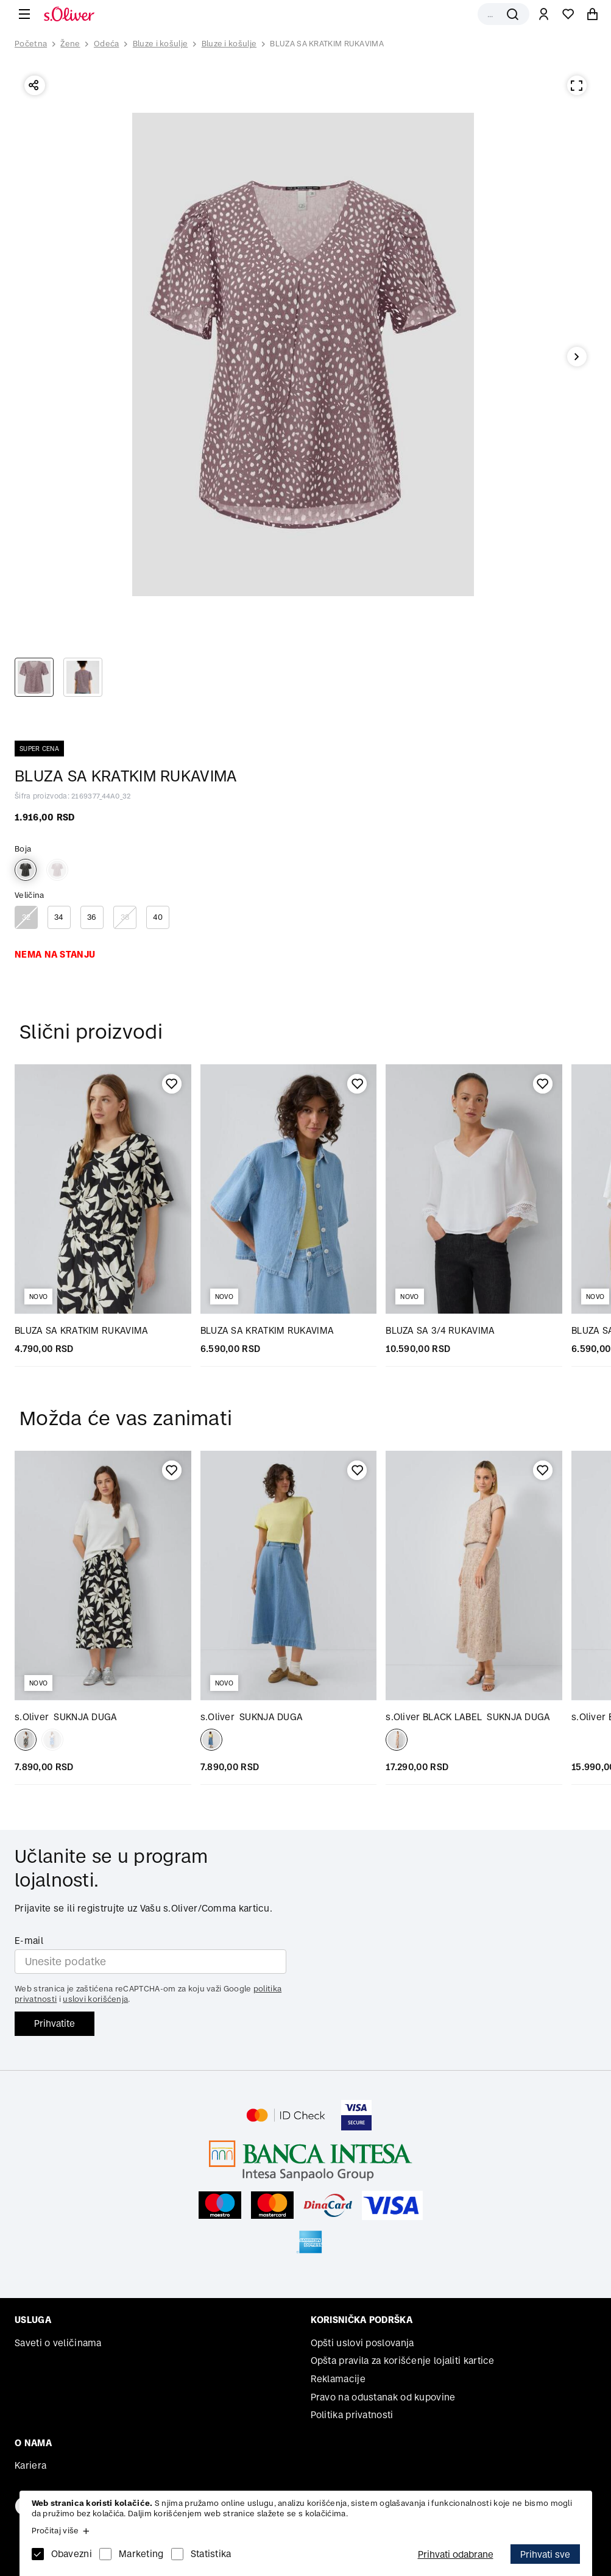 The height and width of the screenshot is (2576, 611). Describe the element at coordinates (125, 917) in the screenshot. I see `38` at that location.